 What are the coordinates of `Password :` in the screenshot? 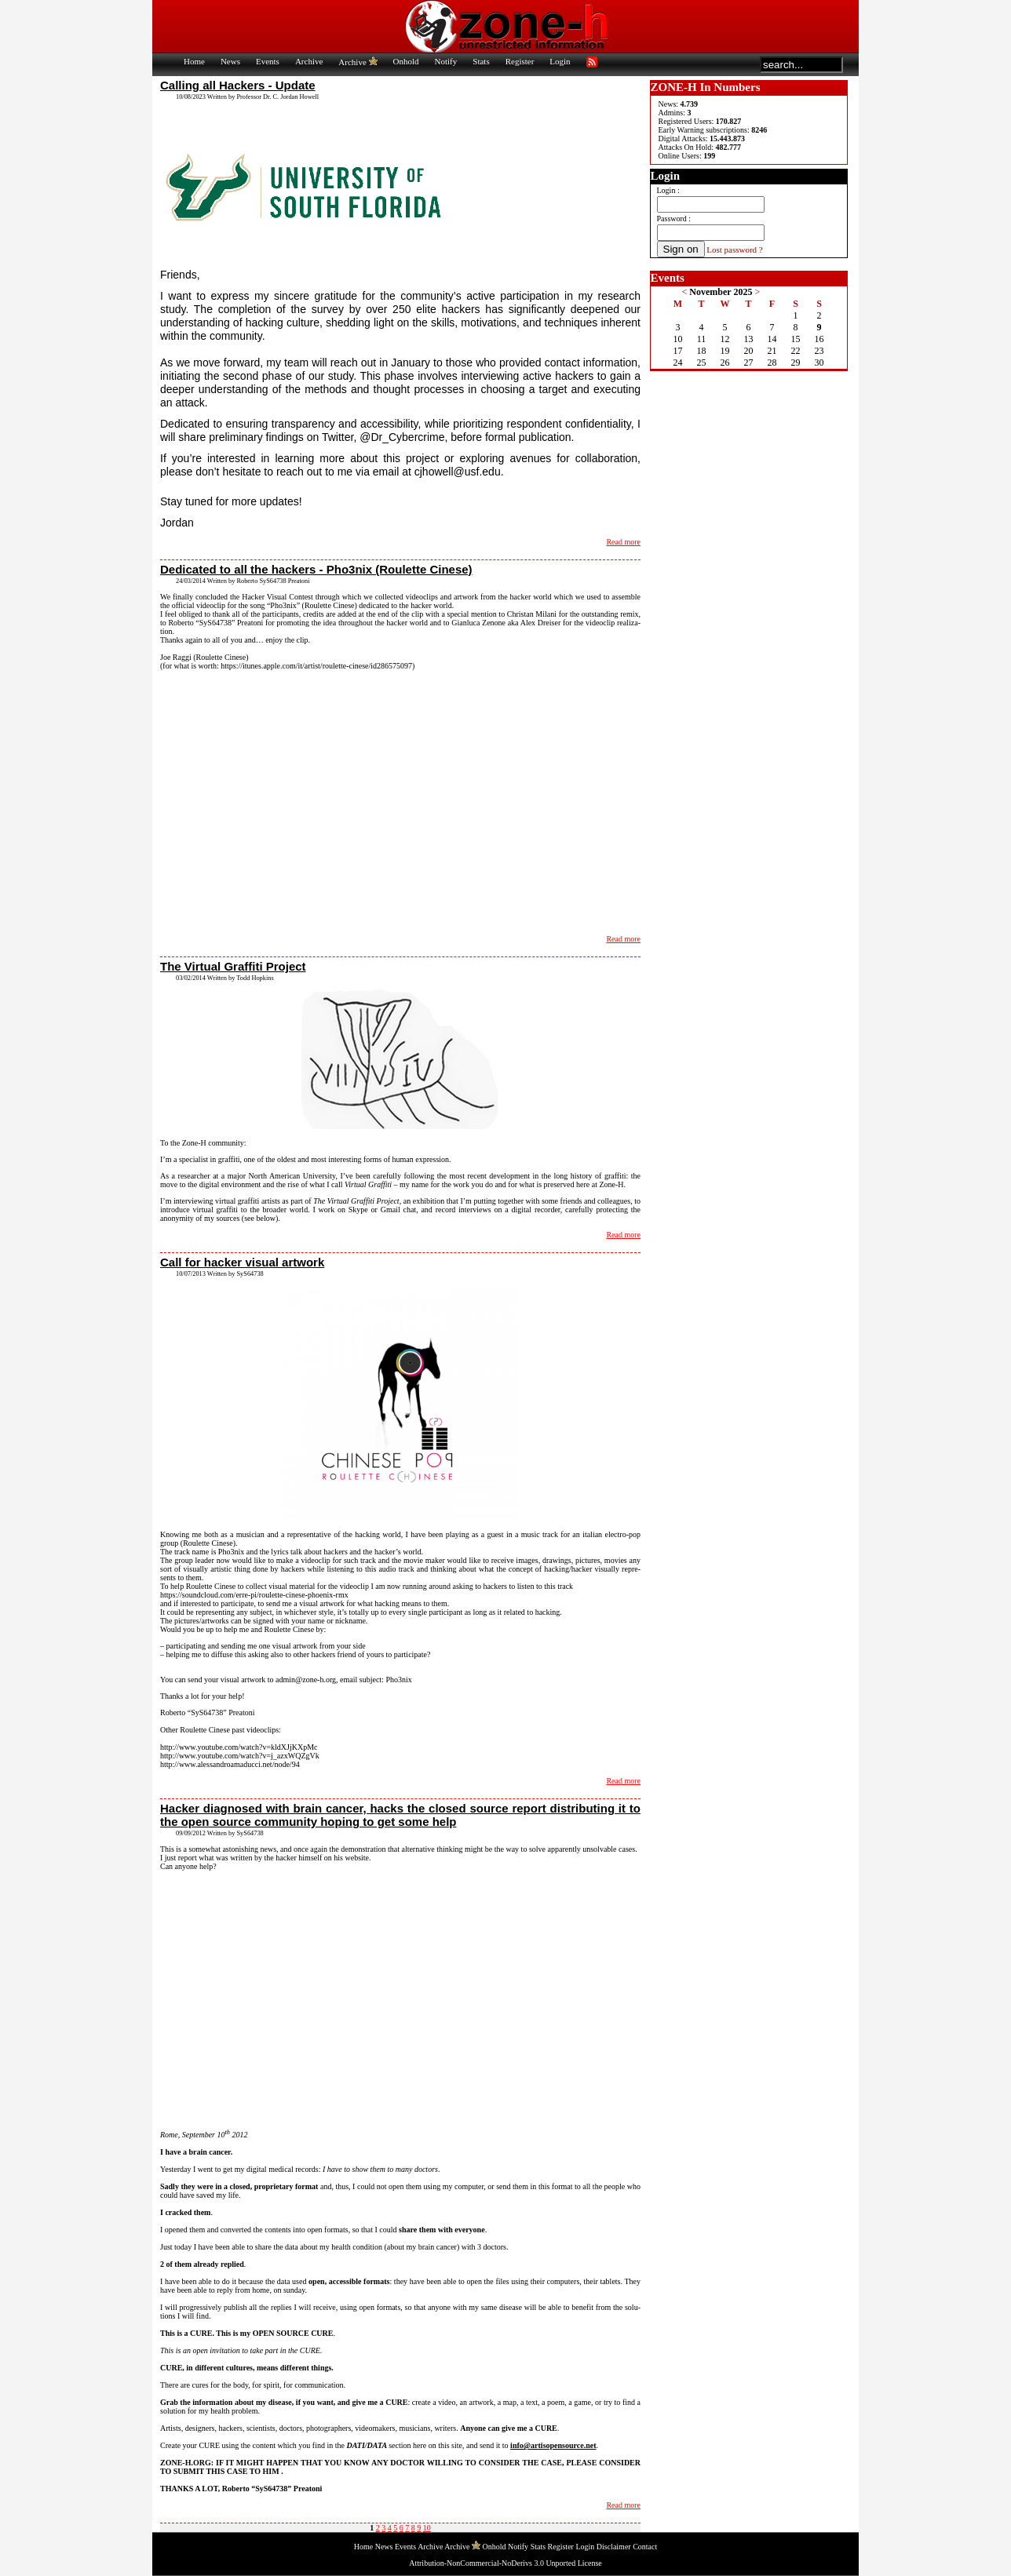 It's located at (674, 218).